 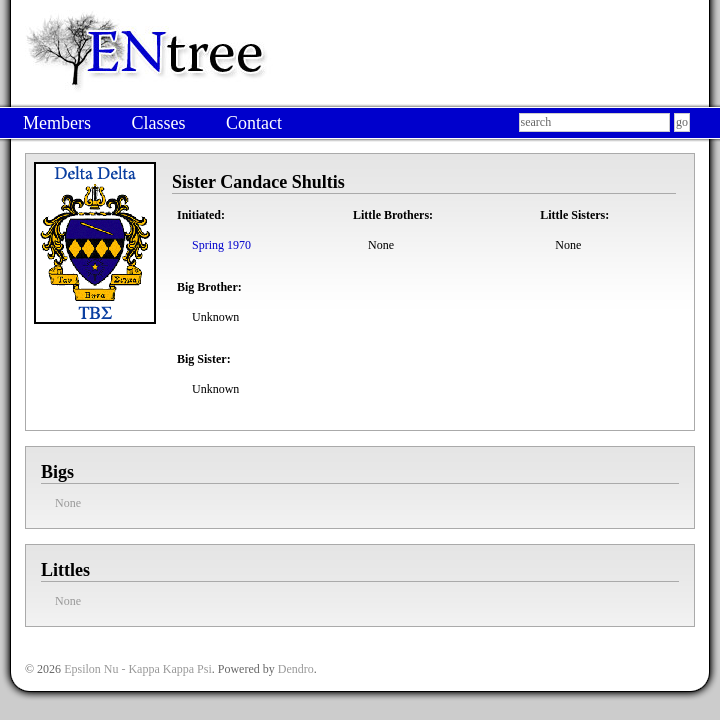 I want to click on Spring 1970, so click(x=221, y=245).